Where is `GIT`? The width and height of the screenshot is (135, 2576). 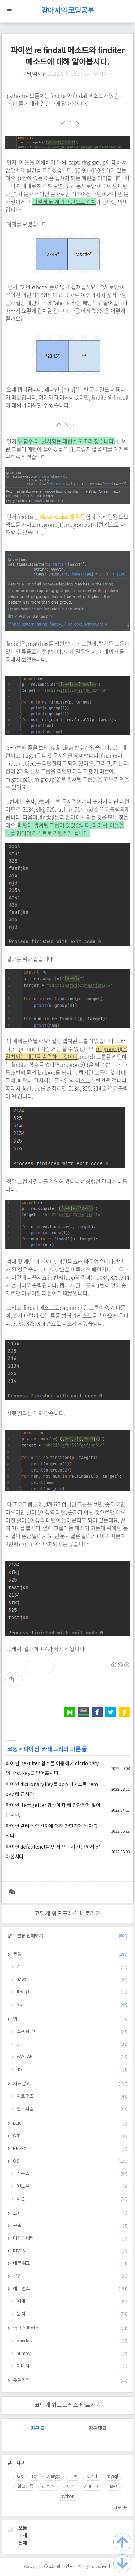 GIT is located at coordinates (70, 2136).